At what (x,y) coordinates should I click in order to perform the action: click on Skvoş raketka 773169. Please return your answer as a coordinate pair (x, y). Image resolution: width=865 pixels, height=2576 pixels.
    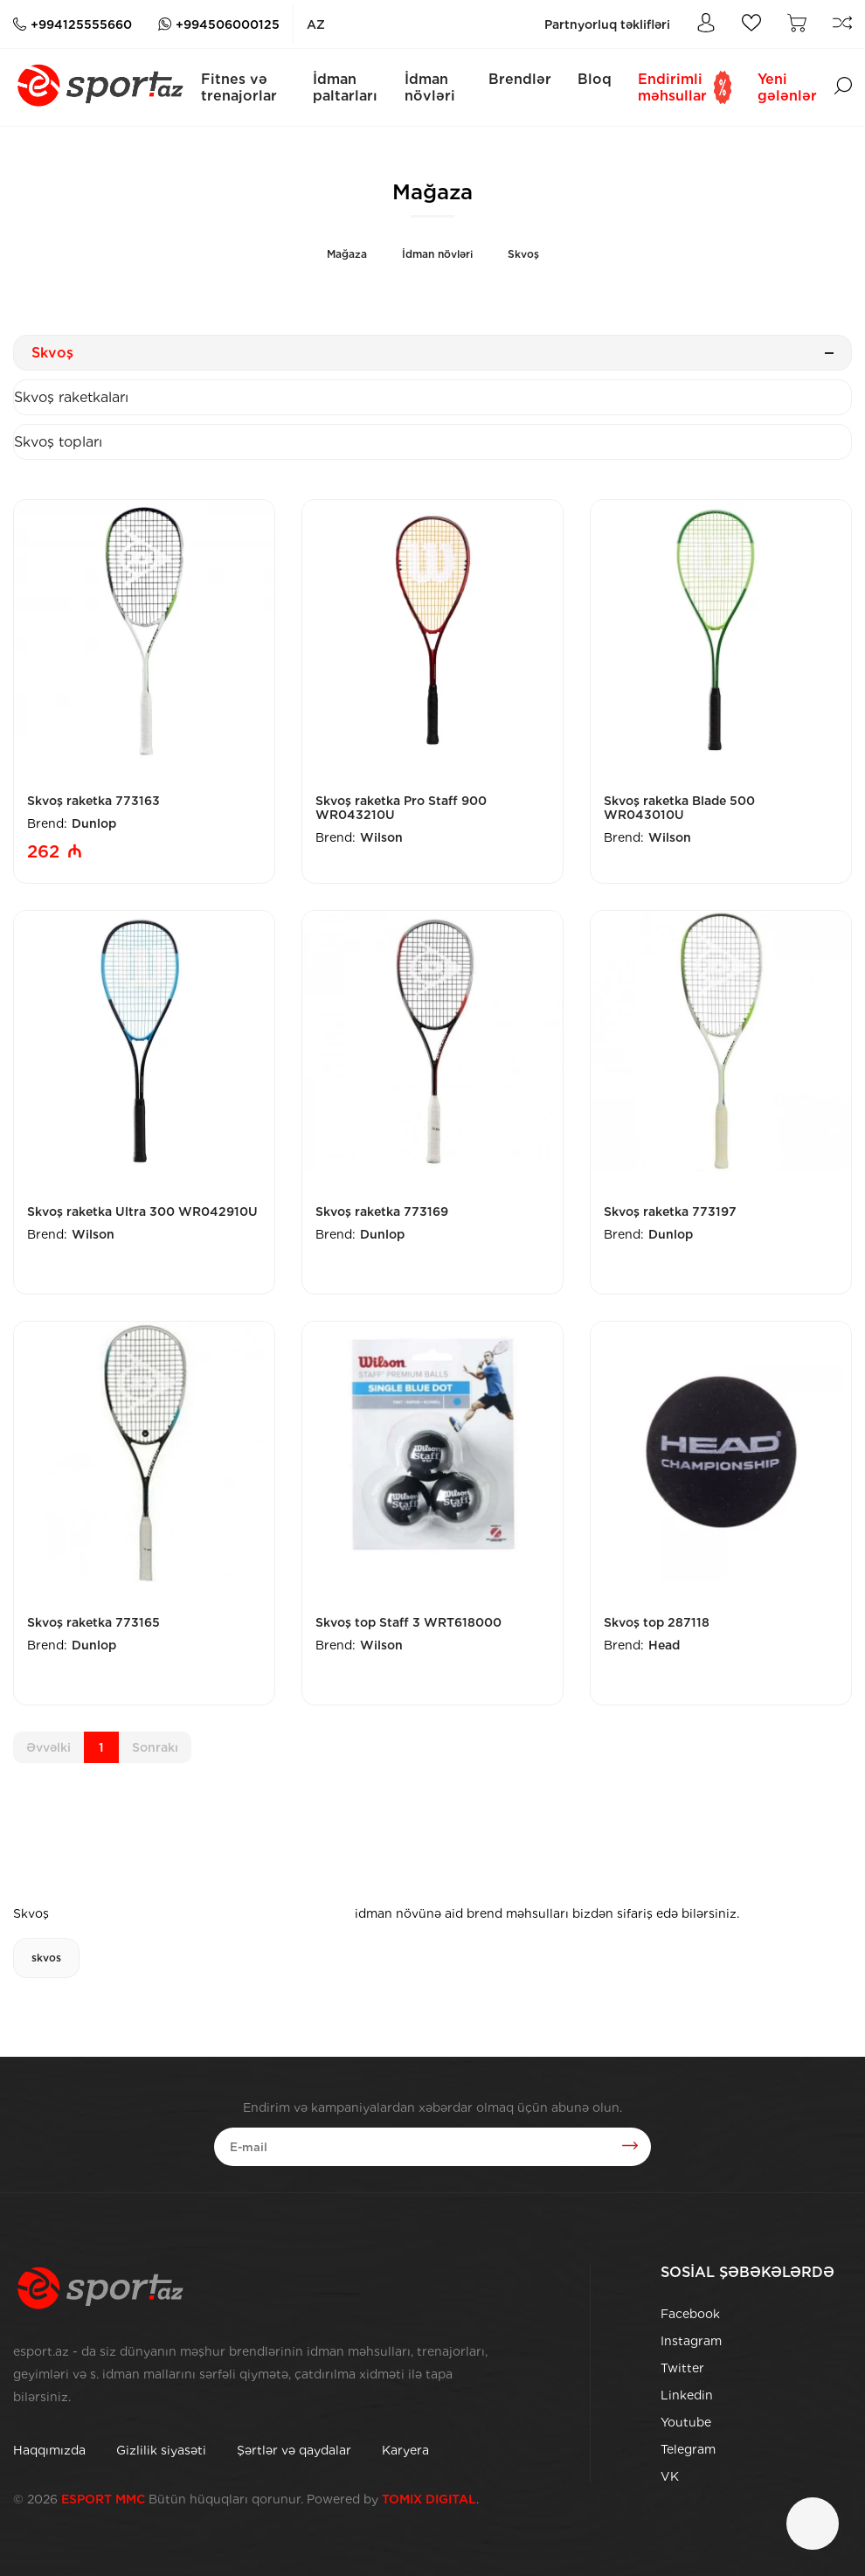
    Looking at the image, I should click on (381, 1212).